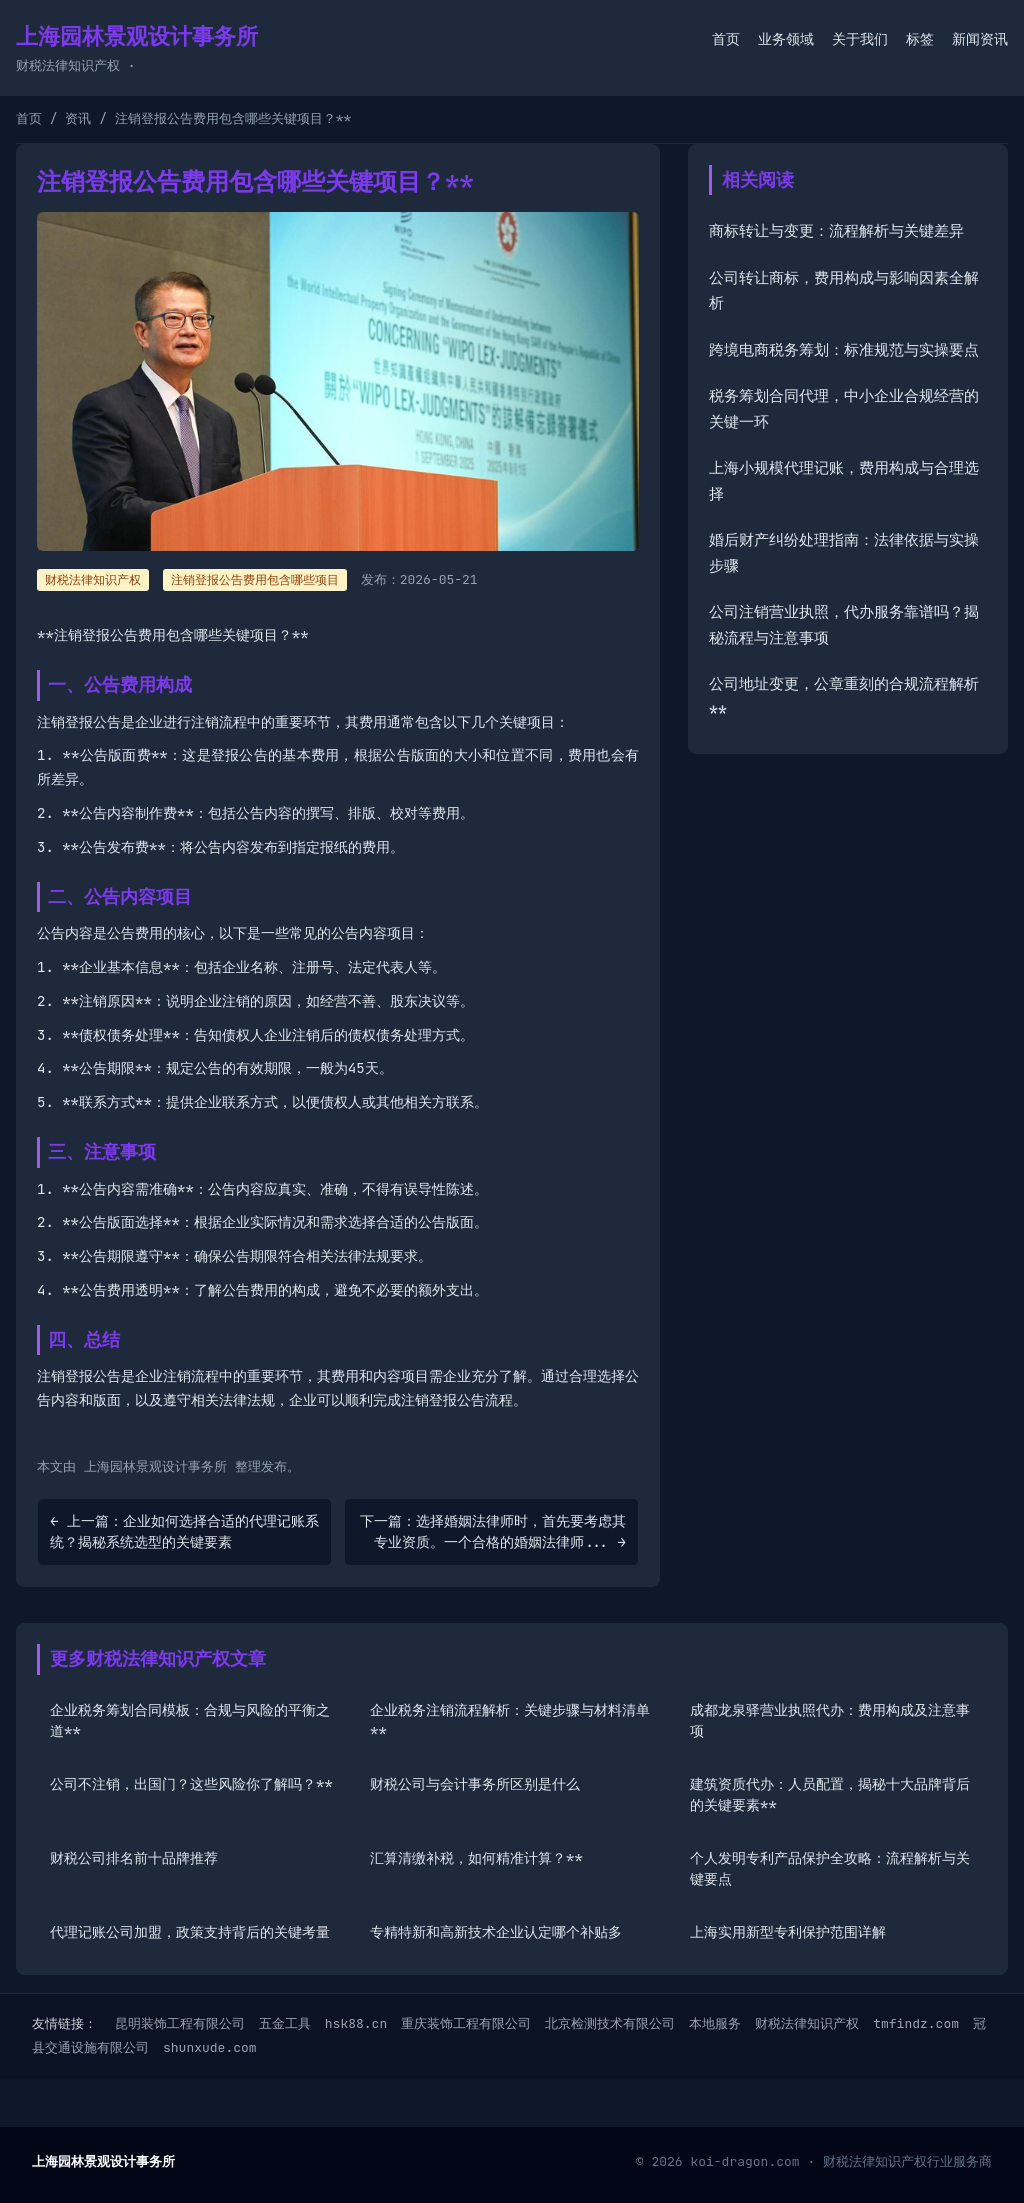  What do you see at coordinates (786, 39) in the screenshot?
I see `业务领域` at bounding box center [786, 39].